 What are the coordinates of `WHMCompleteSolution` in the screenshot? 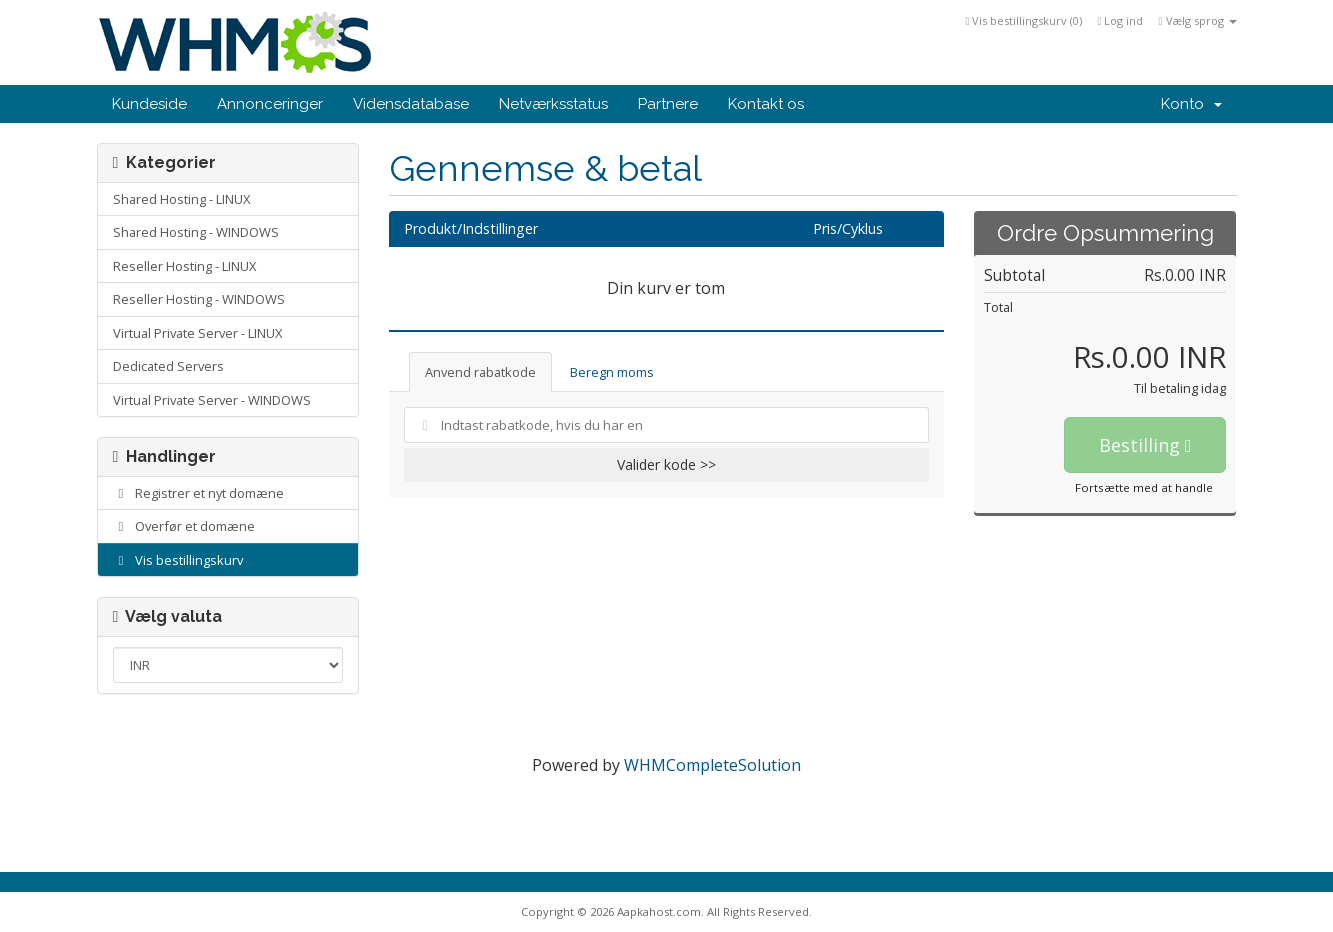 It's located at (712, 765).